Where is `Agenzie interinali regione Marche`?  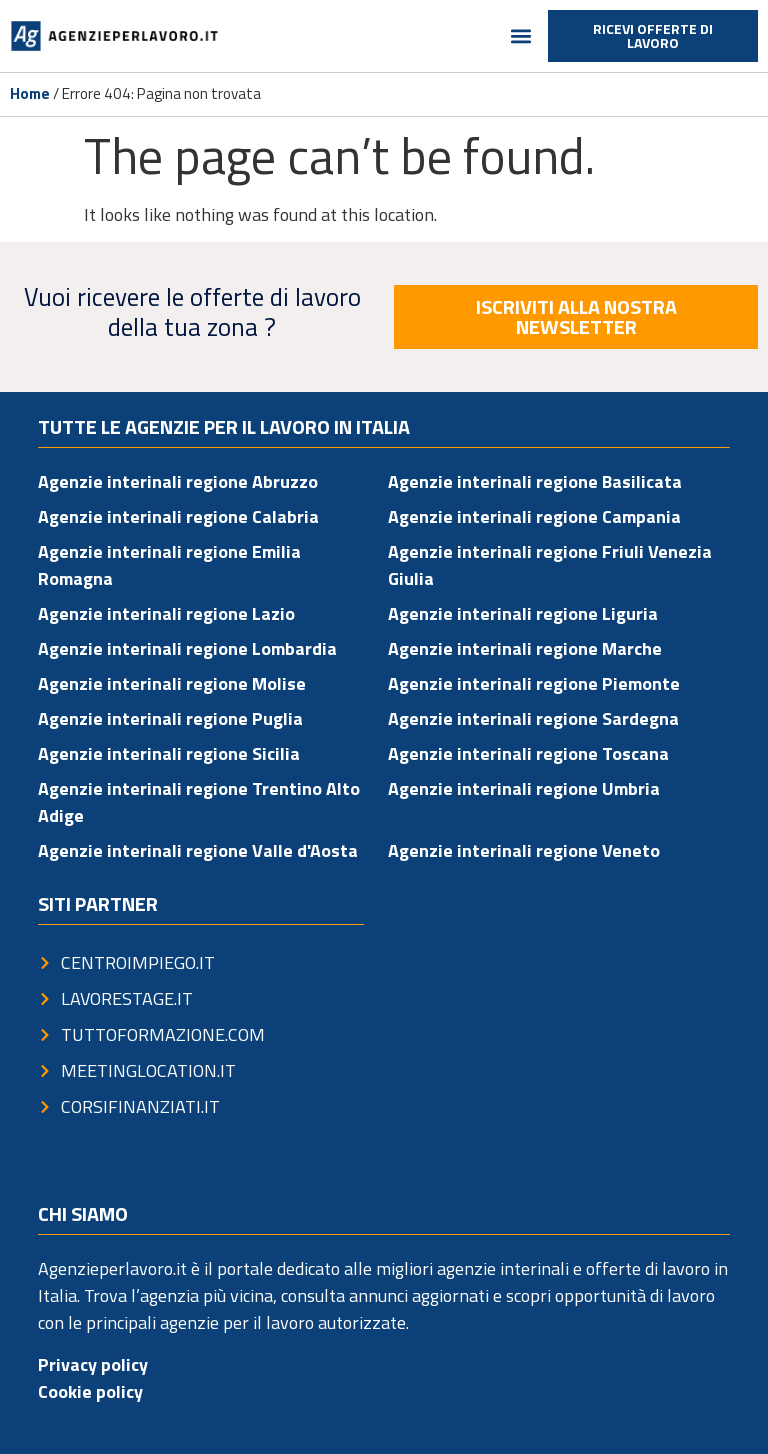 Agenzie interinali regione Marche is located at coordinates (525, 648).